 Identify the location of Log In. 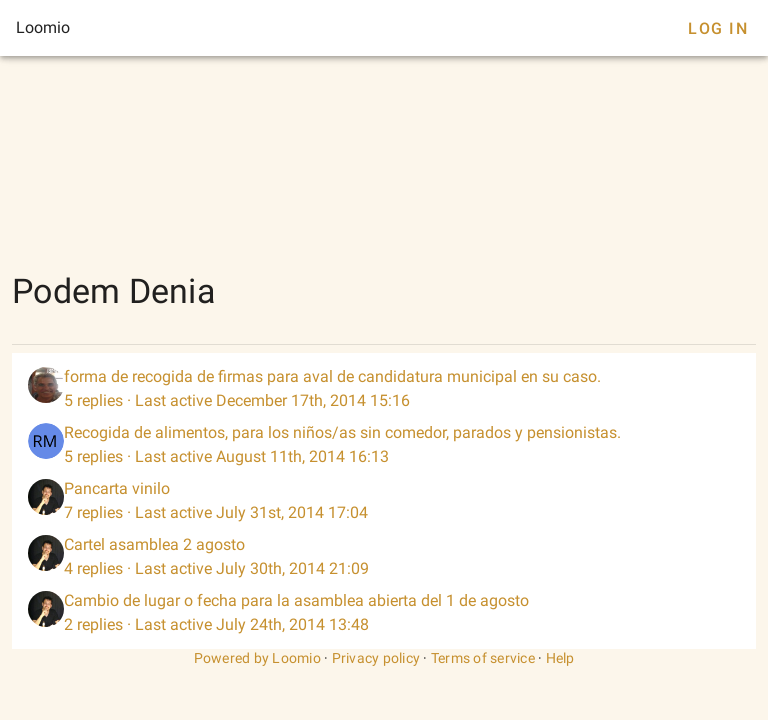
(718, 28).